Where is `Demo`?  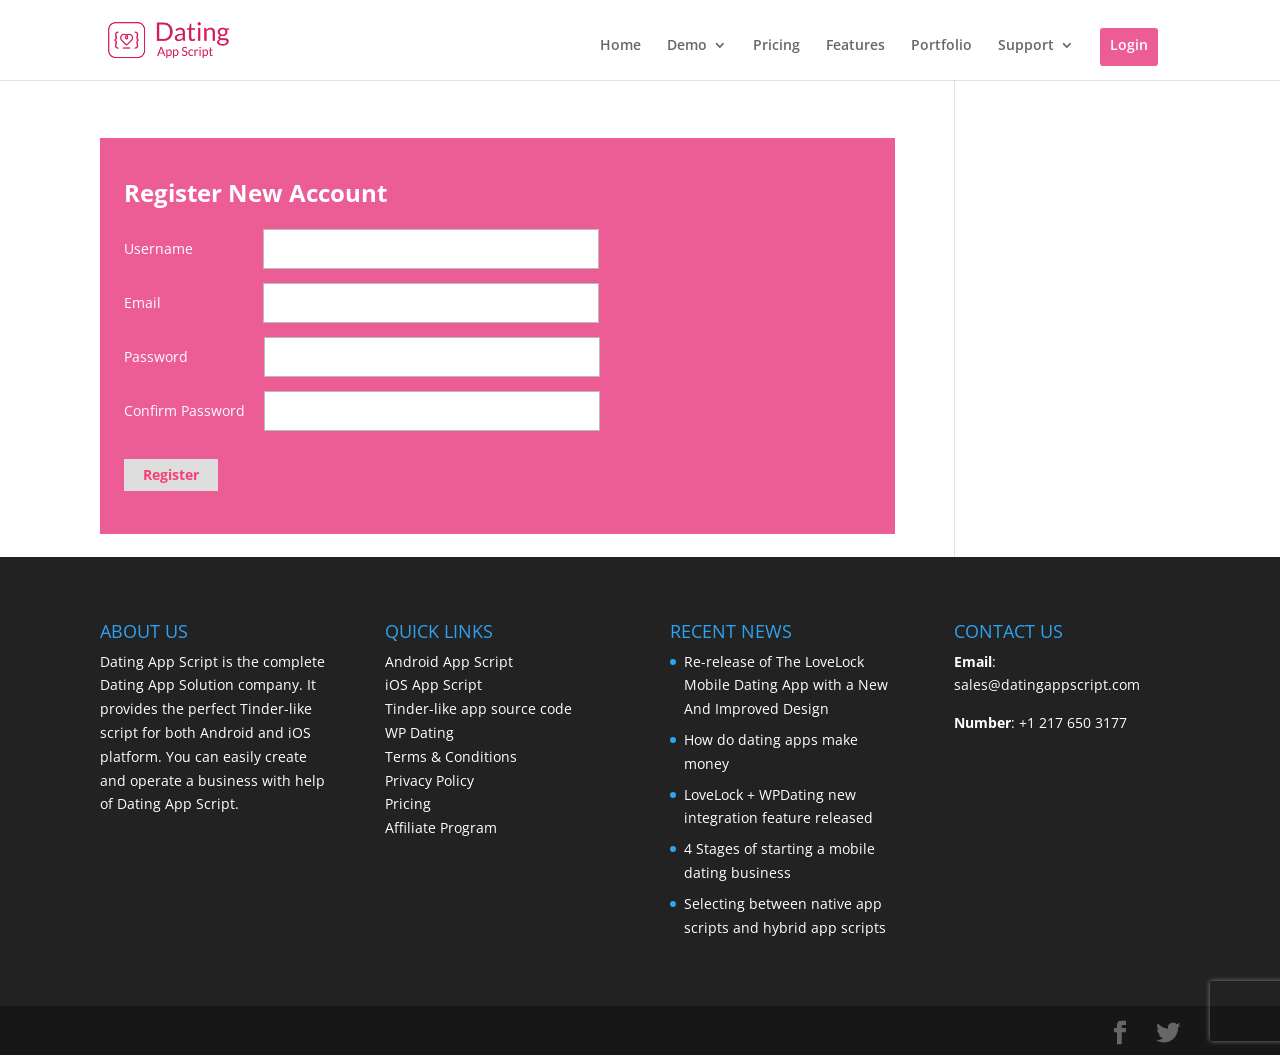 Demo is located at coordinates (687, 46).